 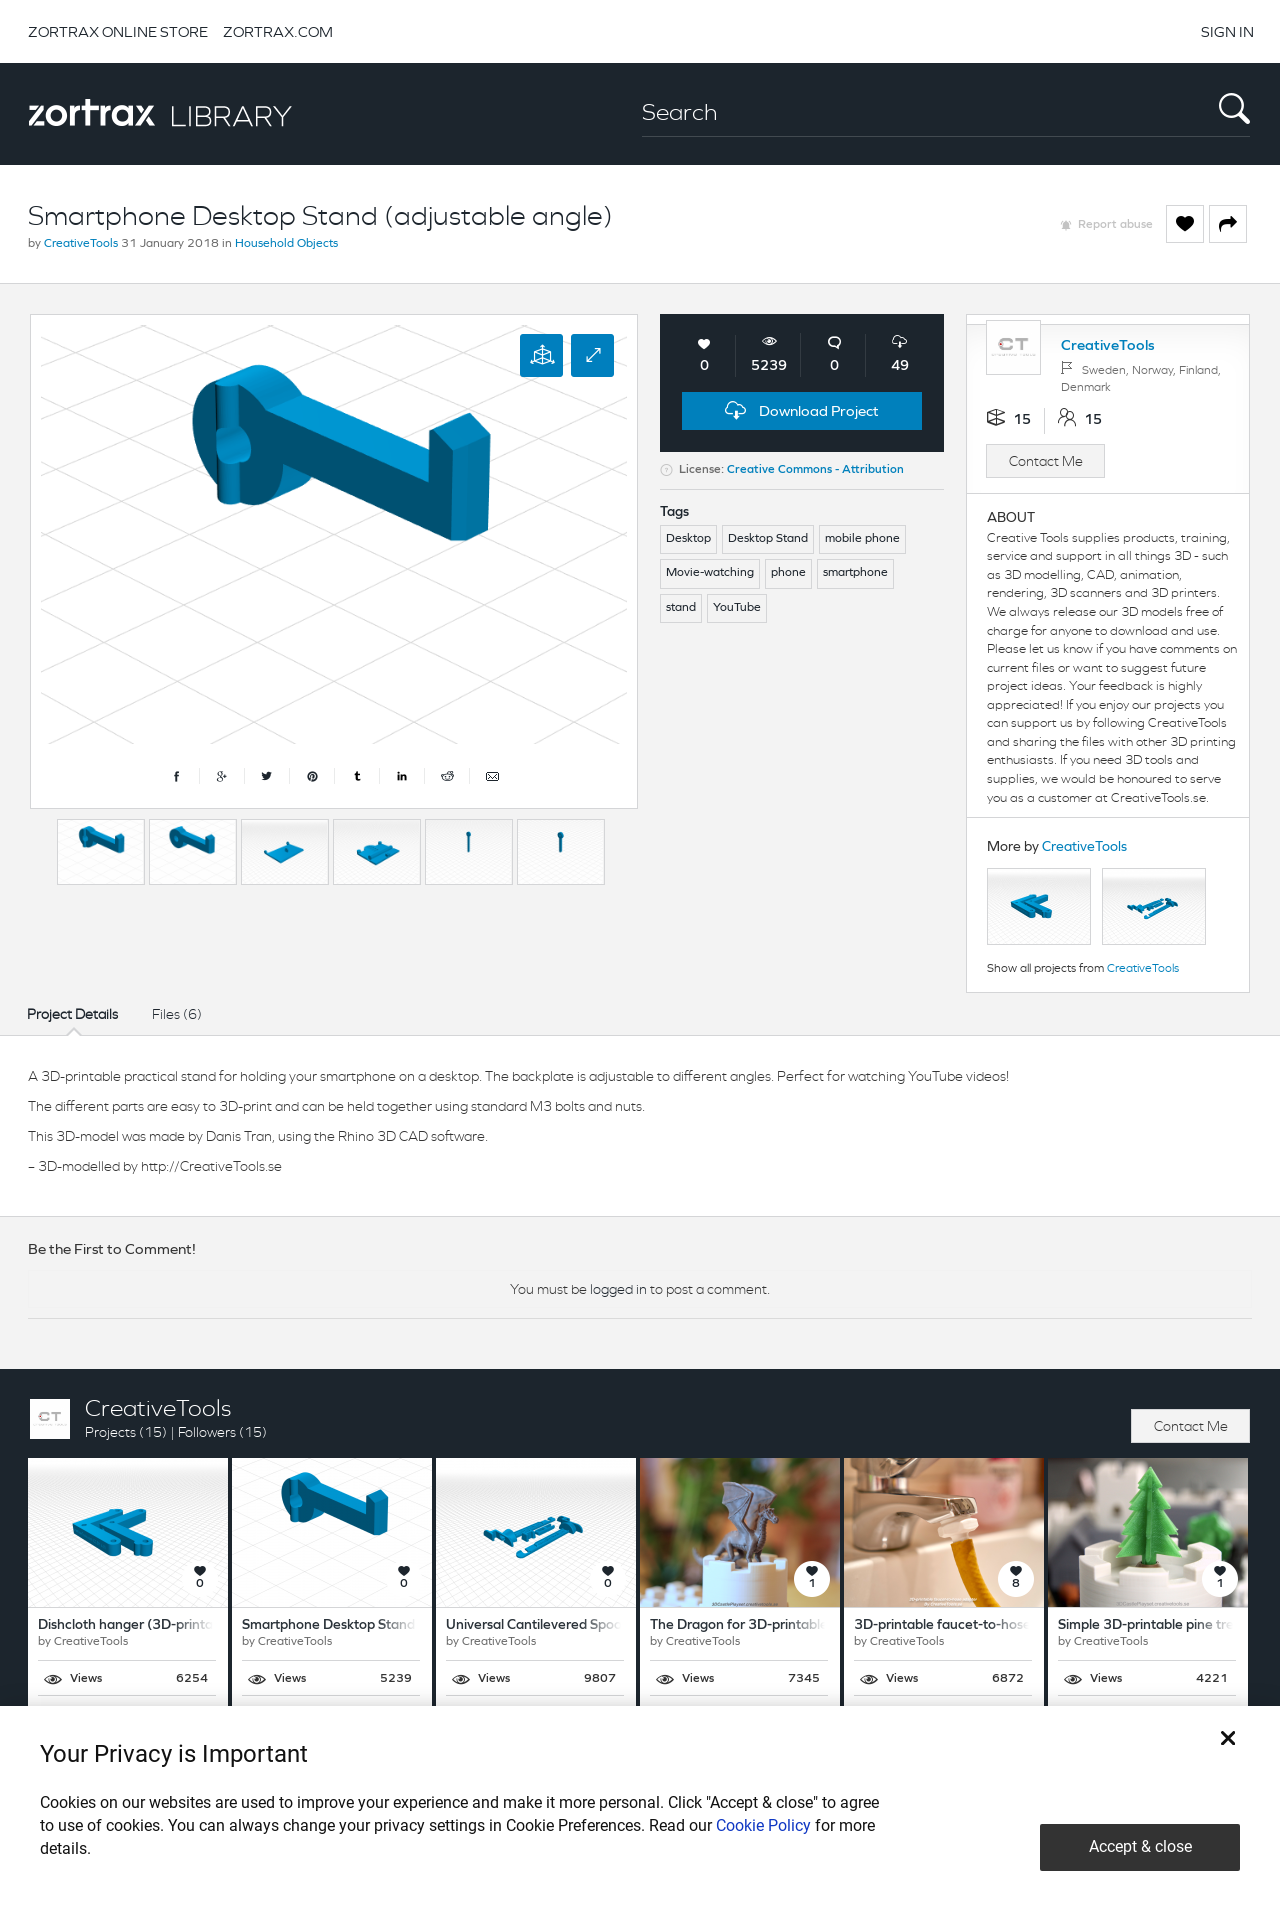 I want to click on Files (6), so click(x=177, y=1014).